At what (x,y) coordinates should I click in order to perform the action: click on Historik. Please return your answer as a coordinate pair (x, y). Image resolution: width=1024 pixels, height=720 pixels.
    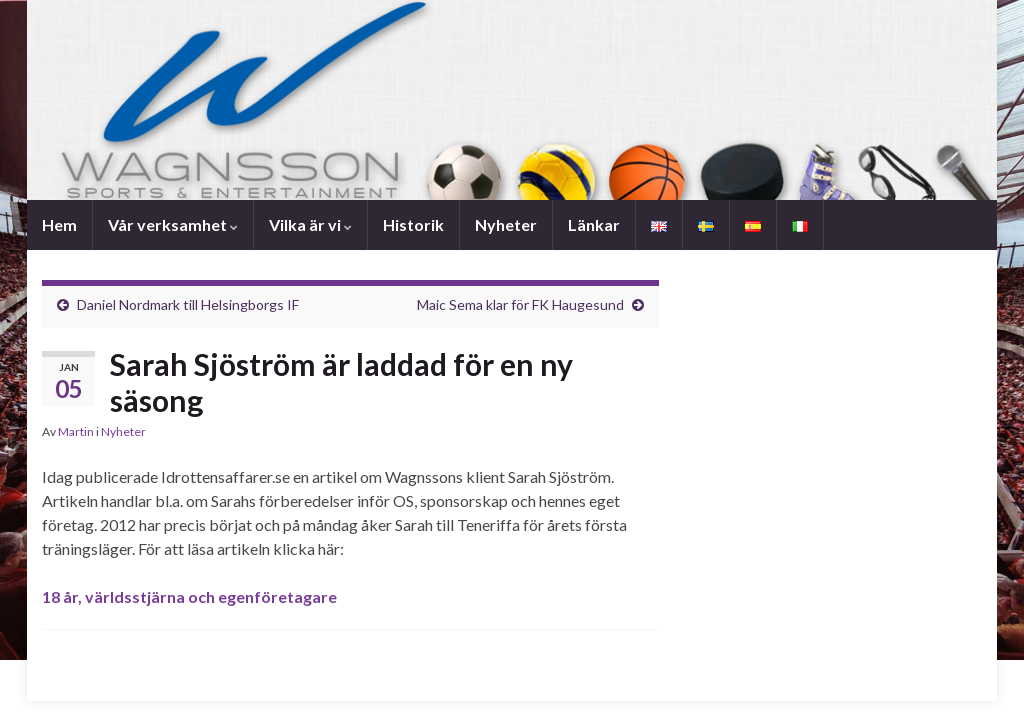
    Looking at the image, I should click on (413, 224).